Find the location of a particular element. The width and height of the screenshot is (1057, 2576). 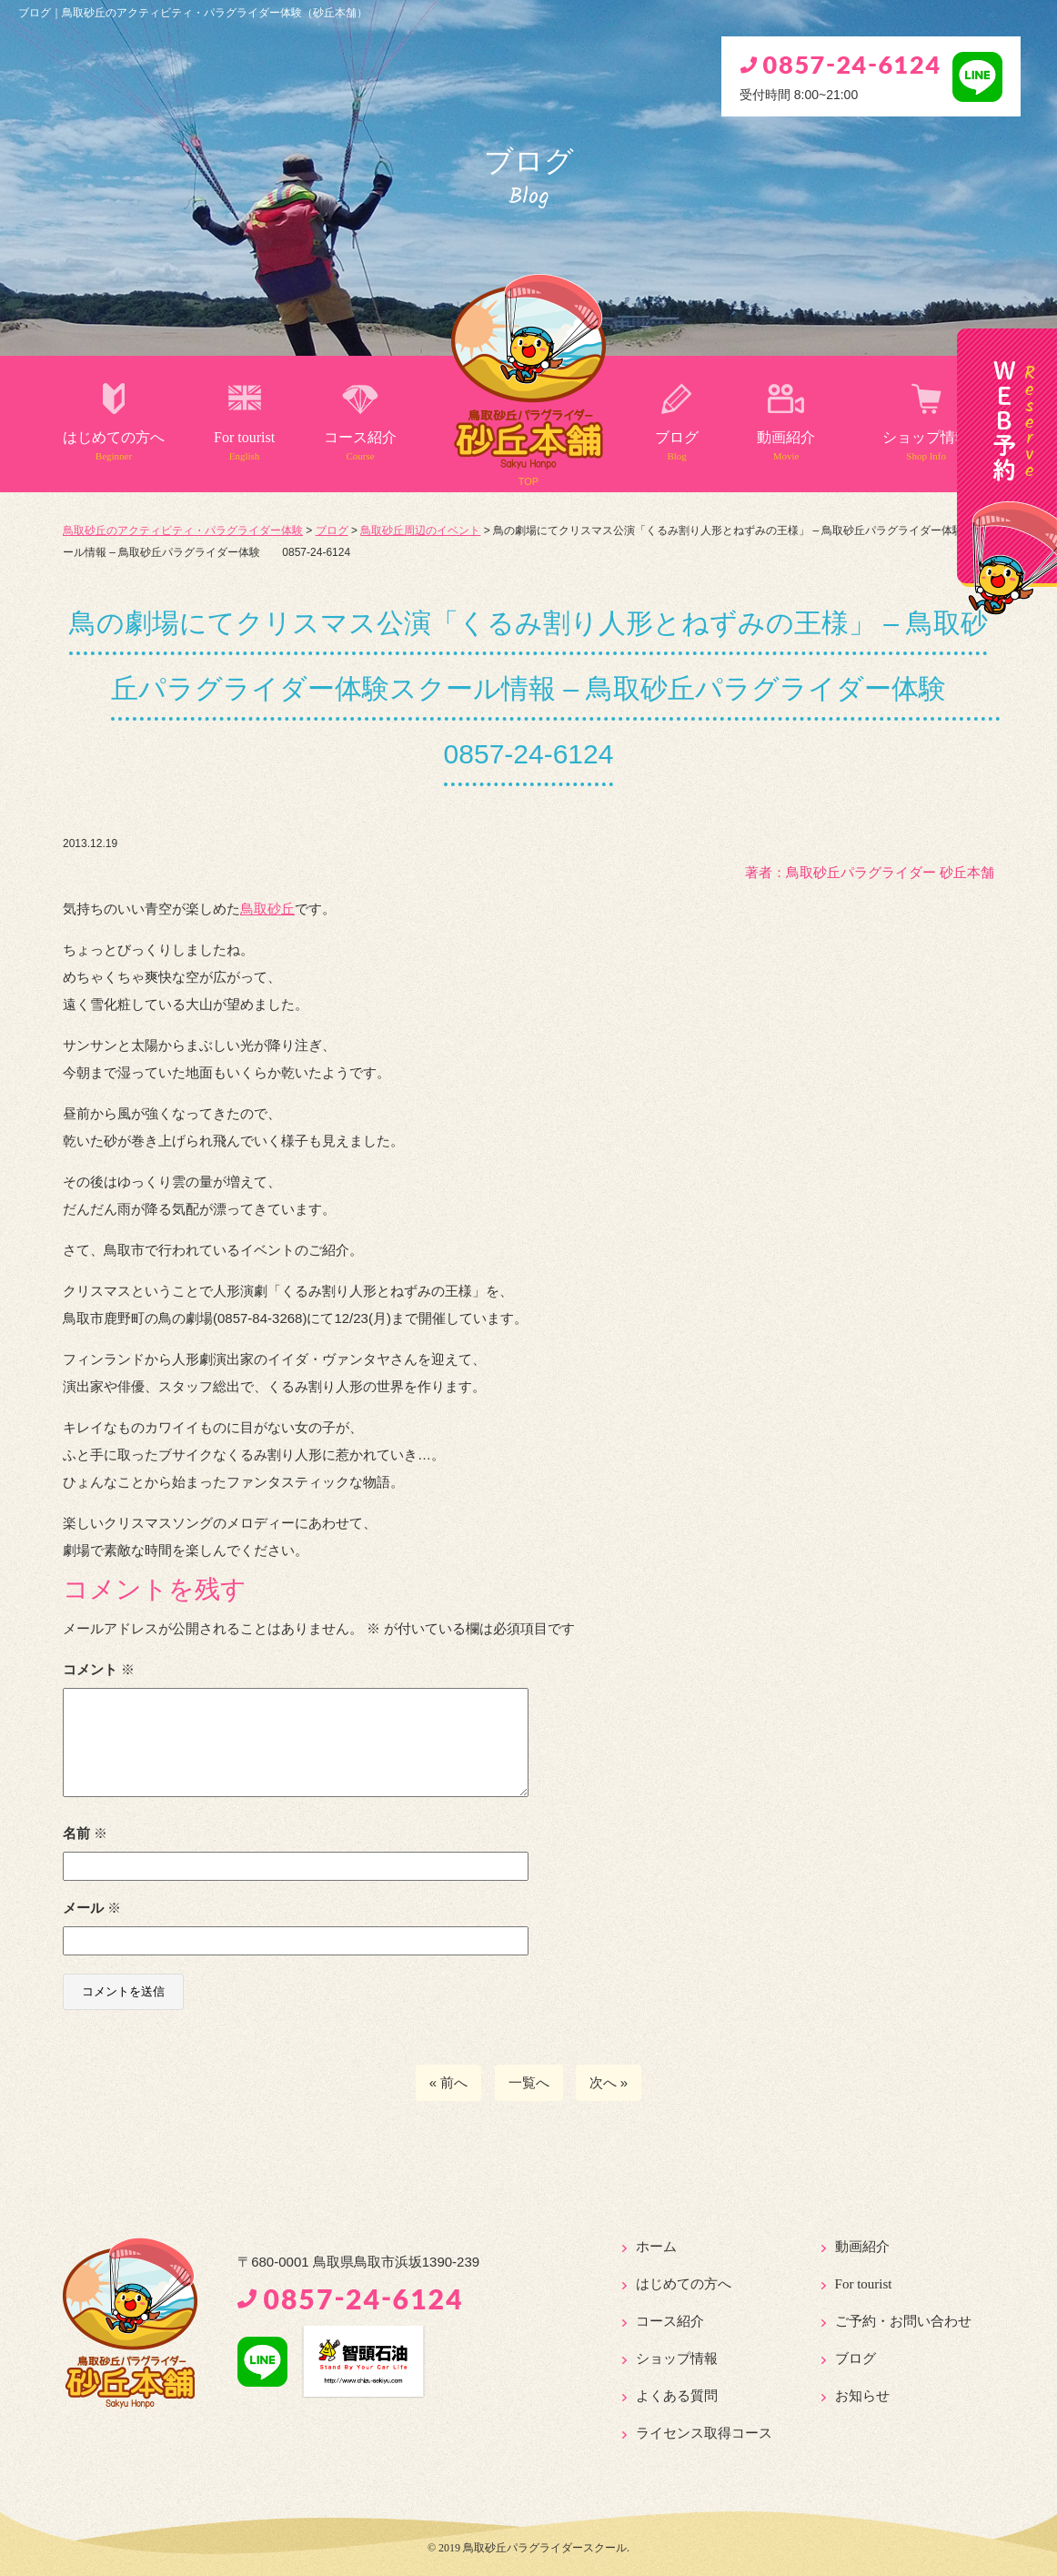

次へ » is located at coordinates (609, 2082).